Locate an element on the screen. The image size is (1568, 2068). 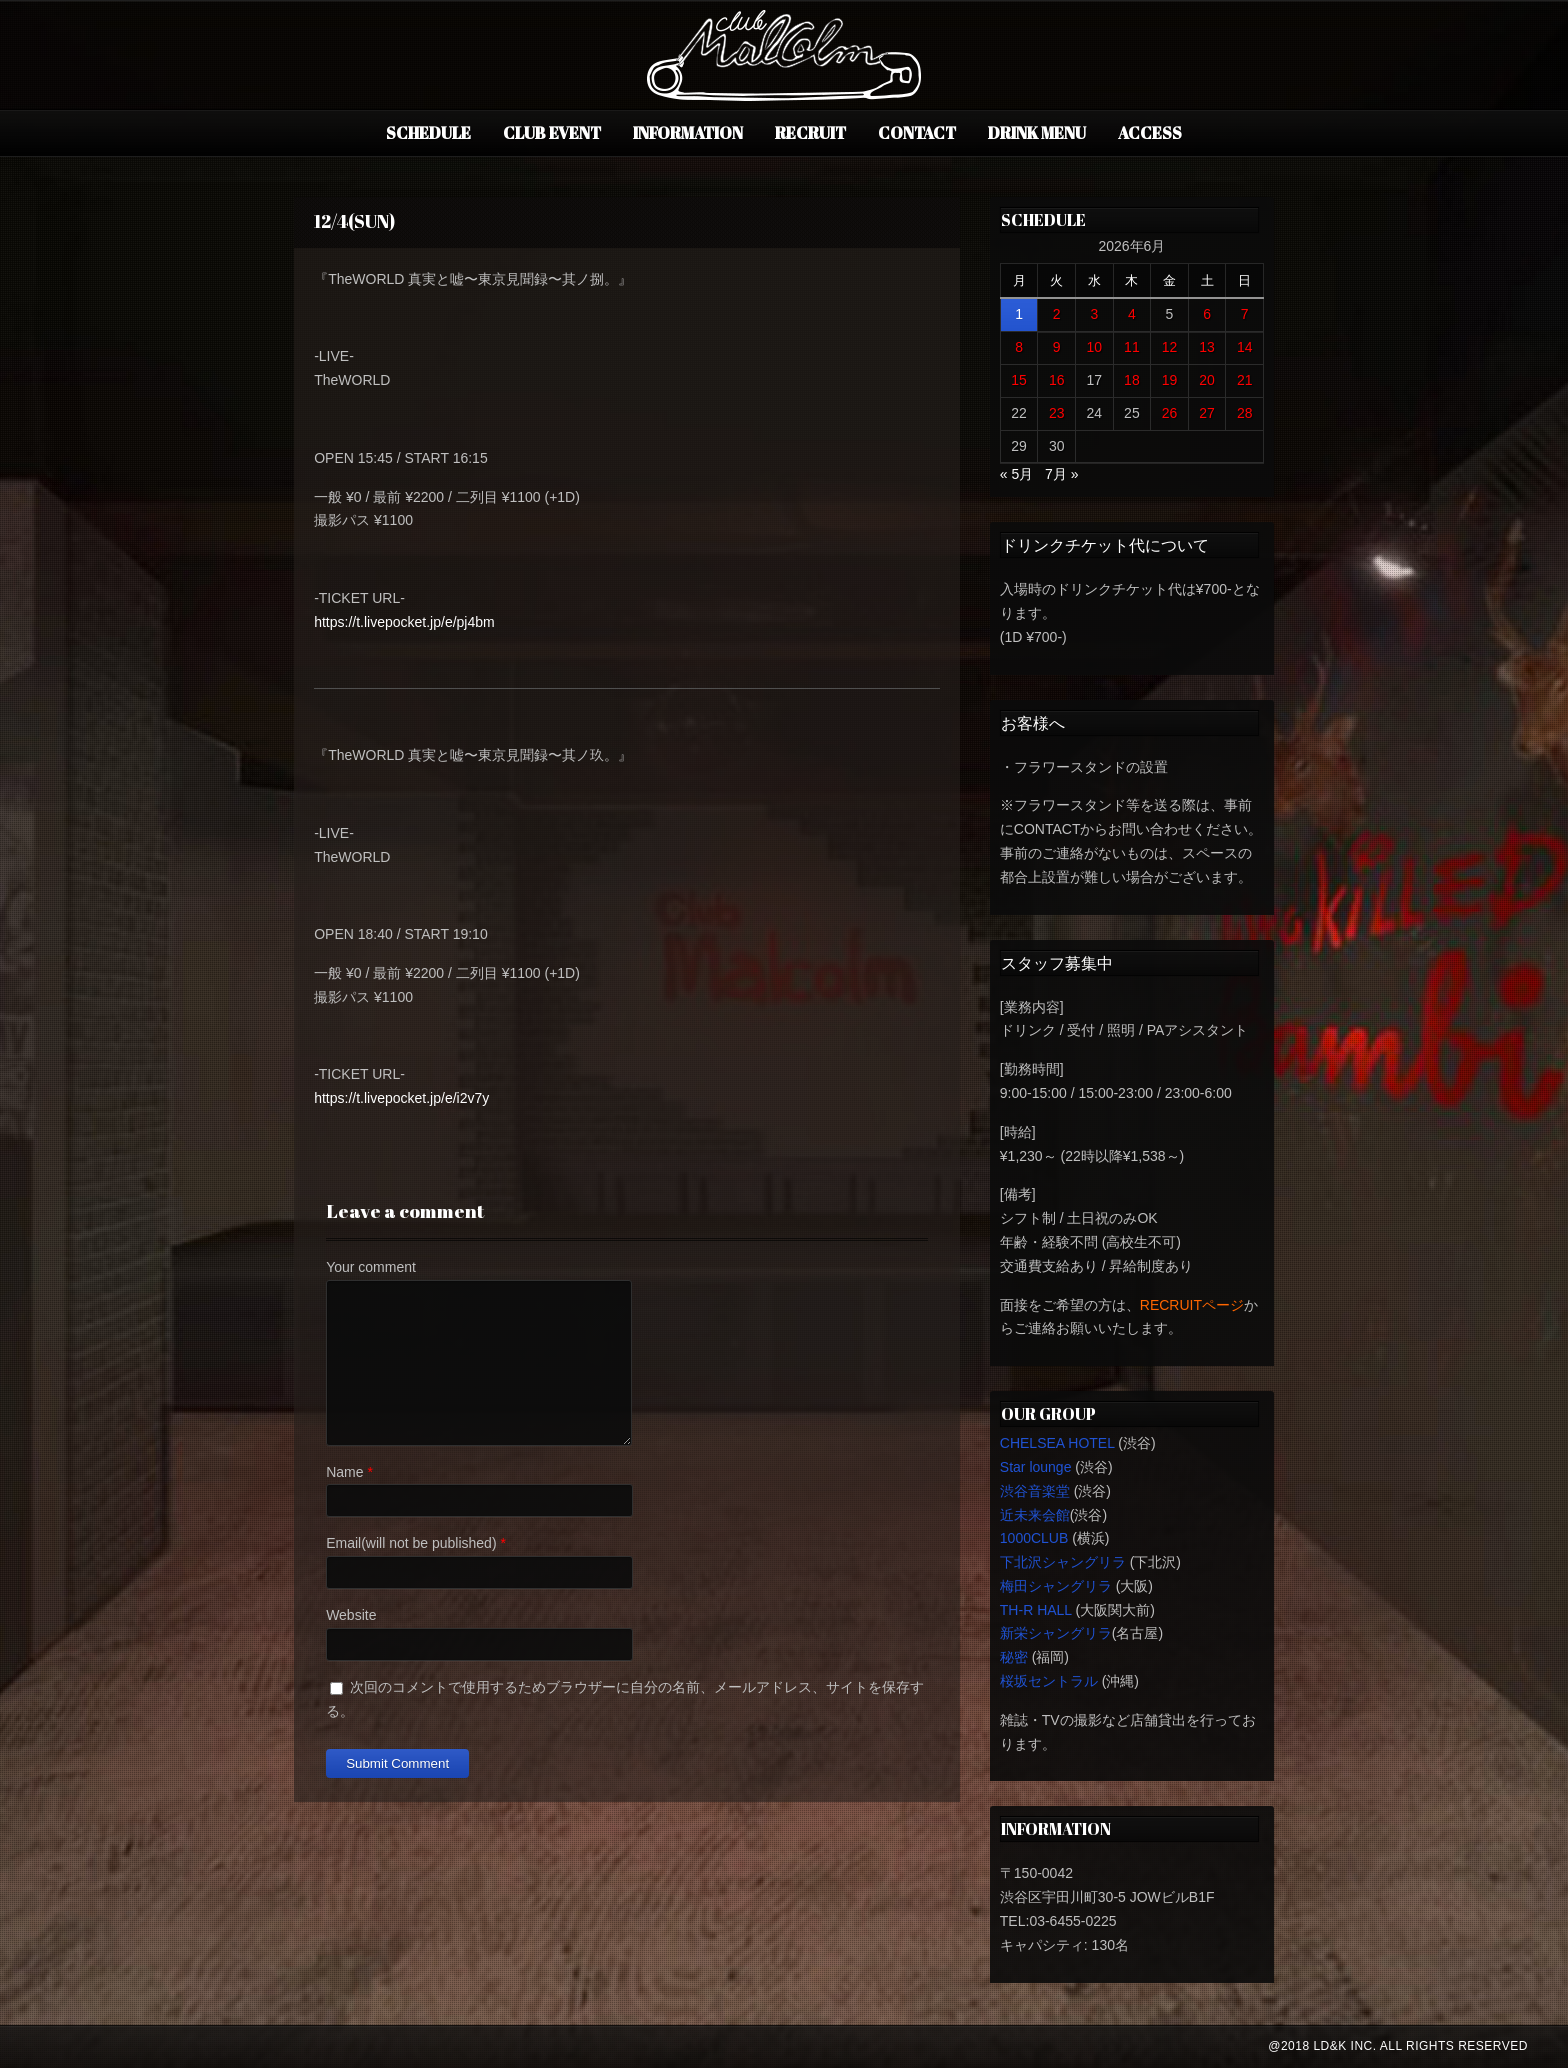
3 [2026年6月3日 に投稿を公開] is located at coordinates (1094, 314).